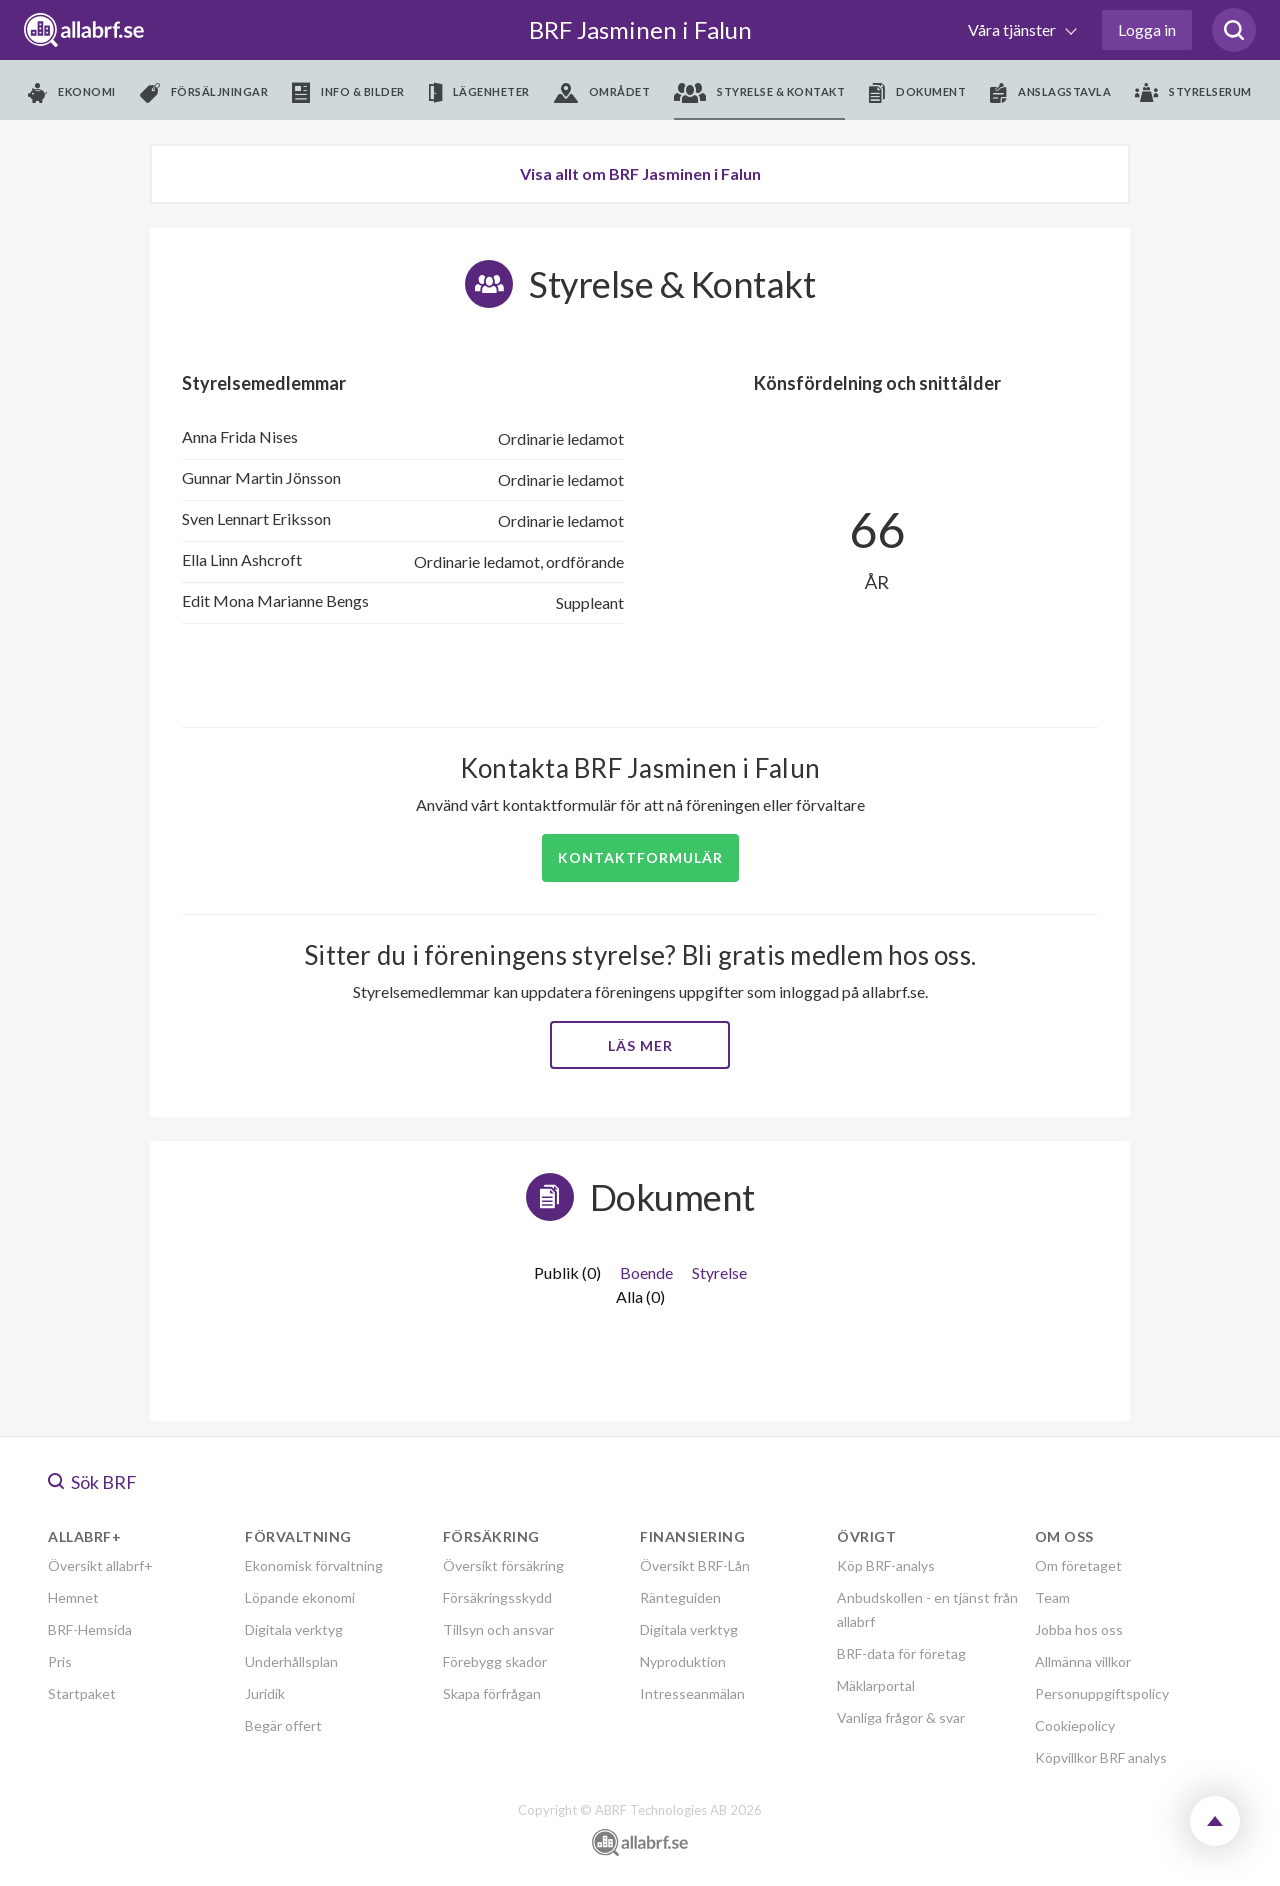  I want to click on Begär offert, so click(283, 1725).